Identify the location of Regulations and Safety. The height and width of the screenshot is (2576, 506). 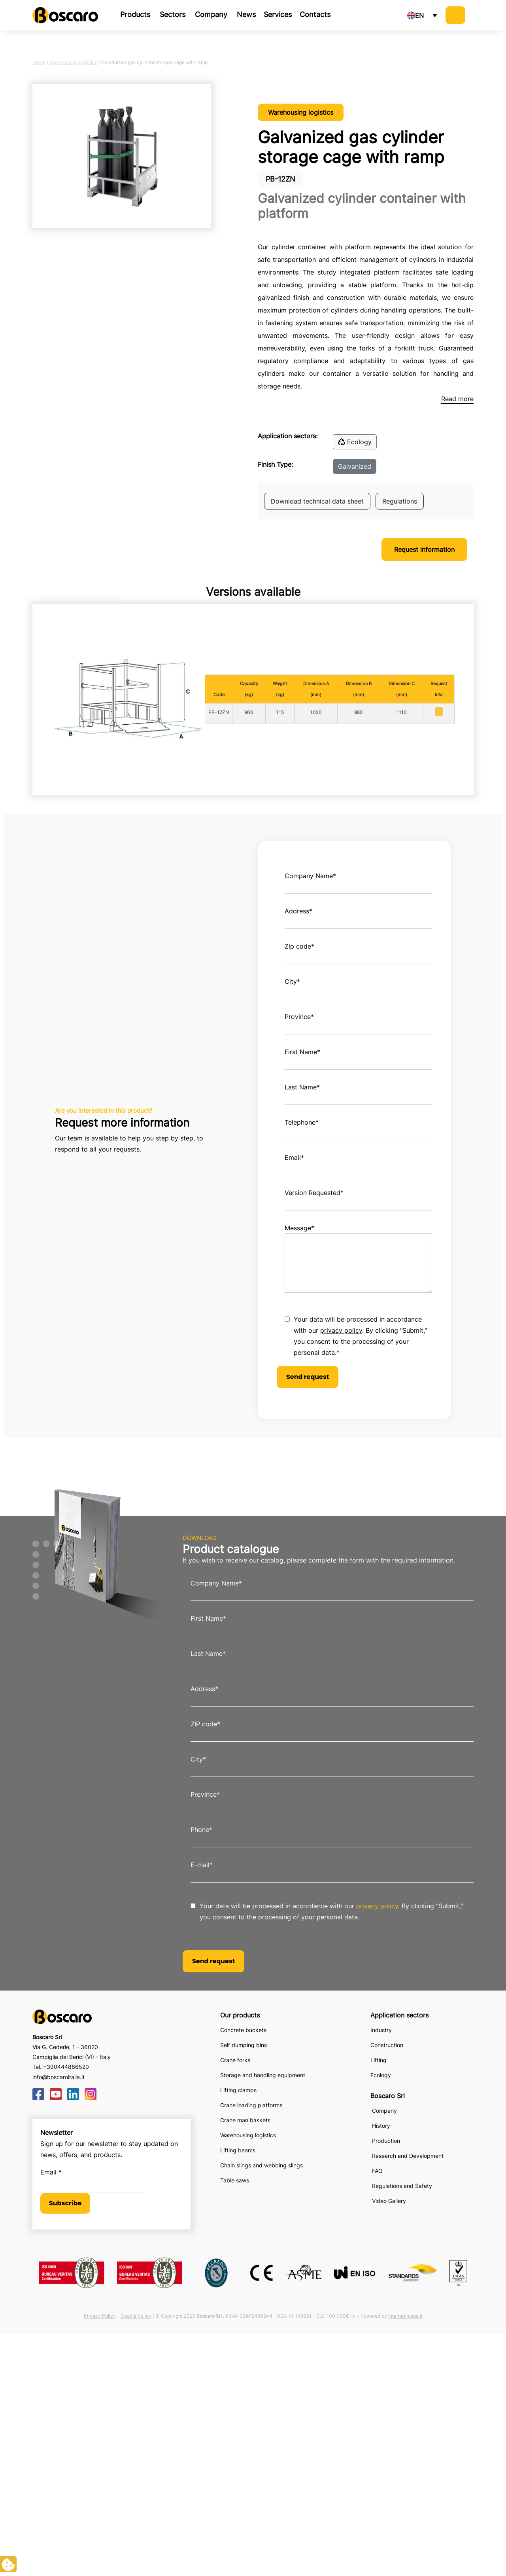
(402, 2185).